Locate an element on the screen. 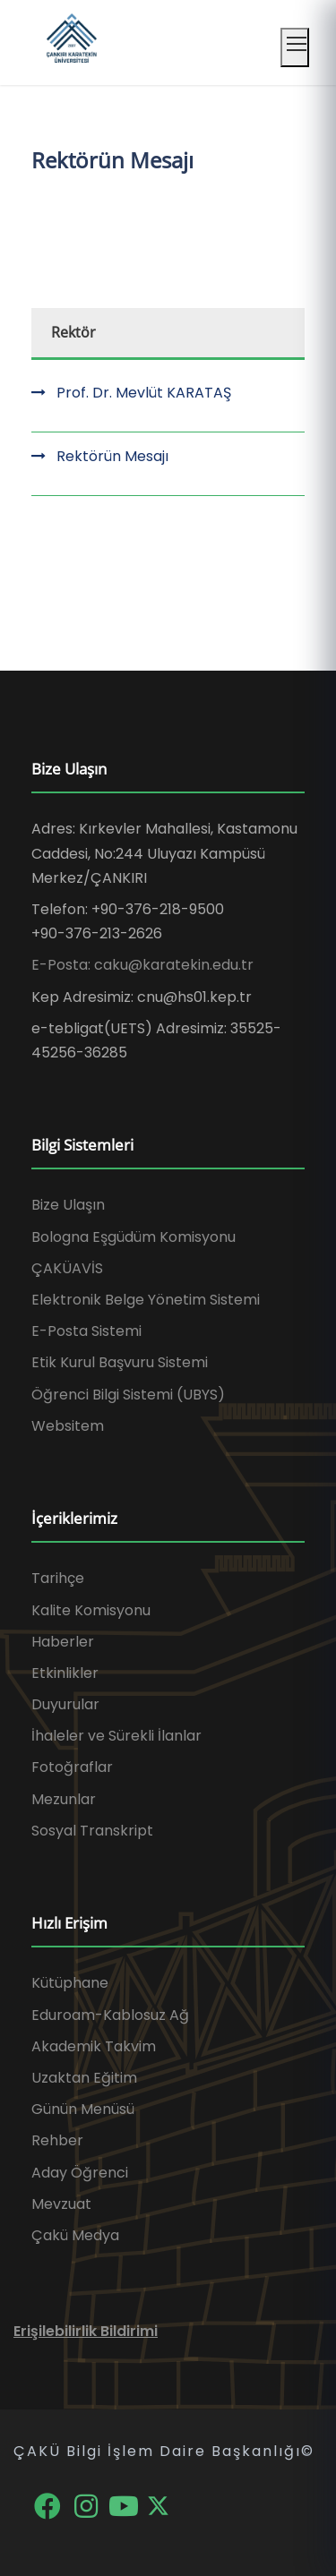 This screenshot has width=336, height=2576. [Facebook] is located at coordinates (48, 2504).